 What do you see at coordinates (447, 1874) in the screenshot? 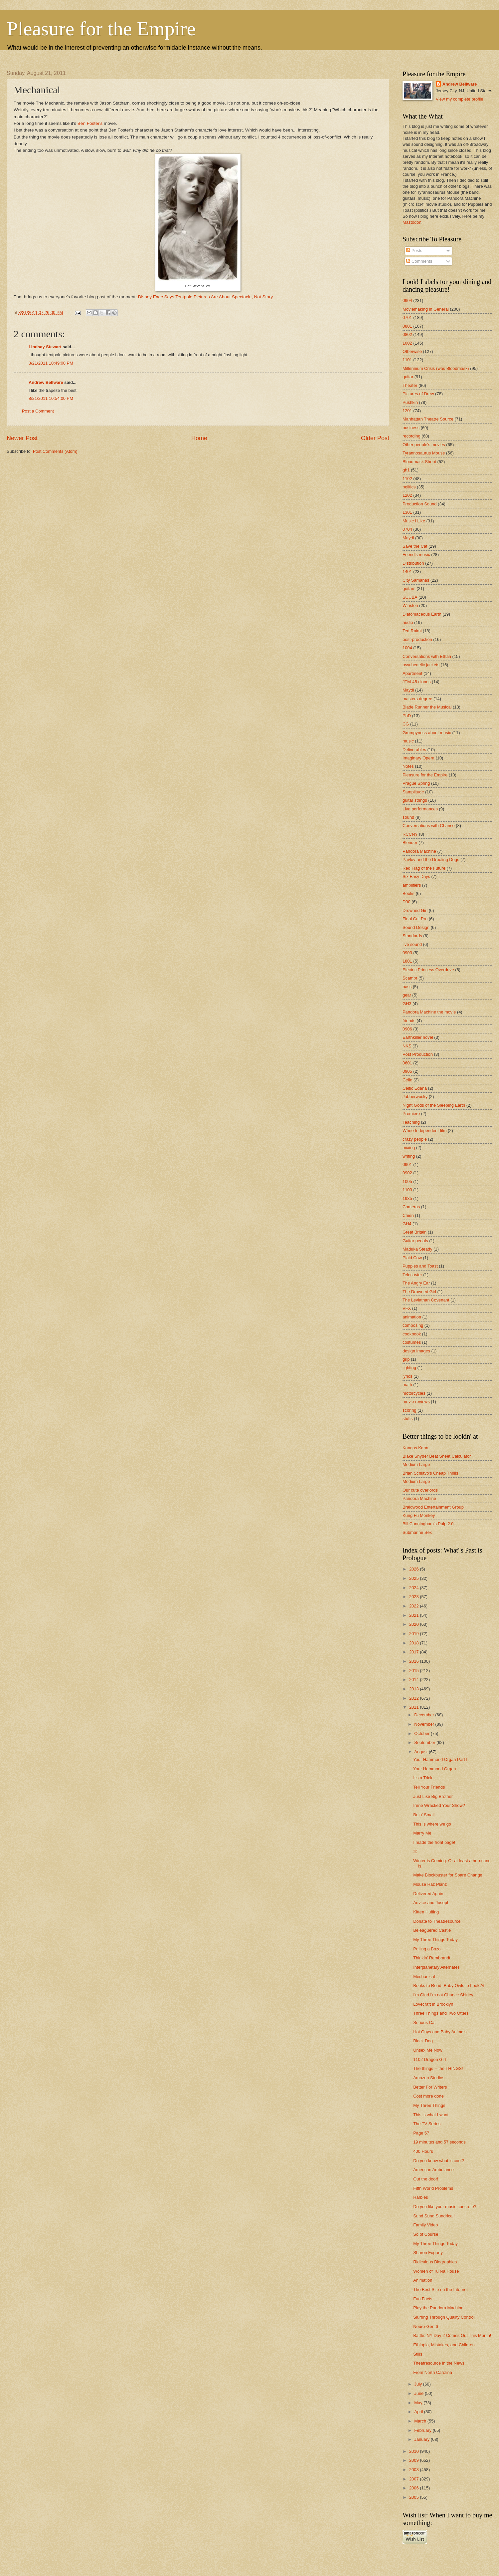
I see `Make Blockbuster for Spare Change` at bounding box center [447, 1874].